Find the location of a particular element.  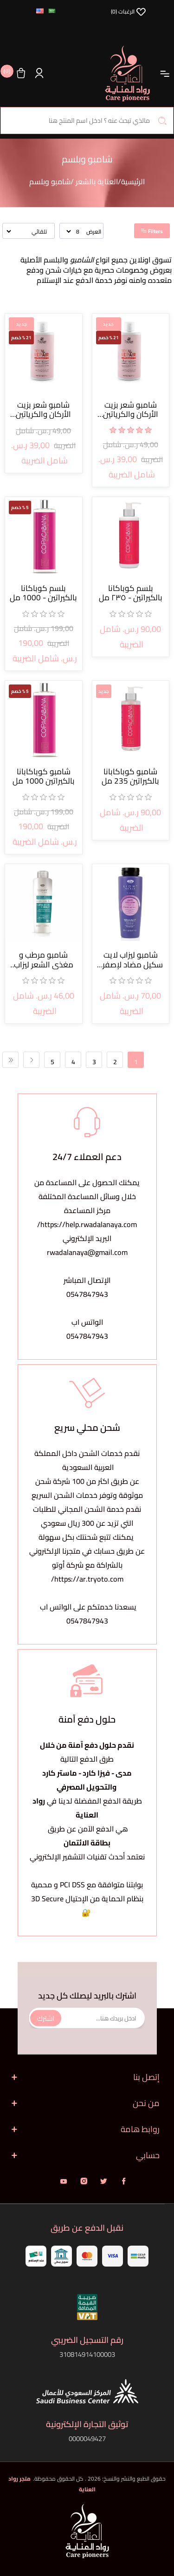

انستقرام is located at coordinates (83, 2181).